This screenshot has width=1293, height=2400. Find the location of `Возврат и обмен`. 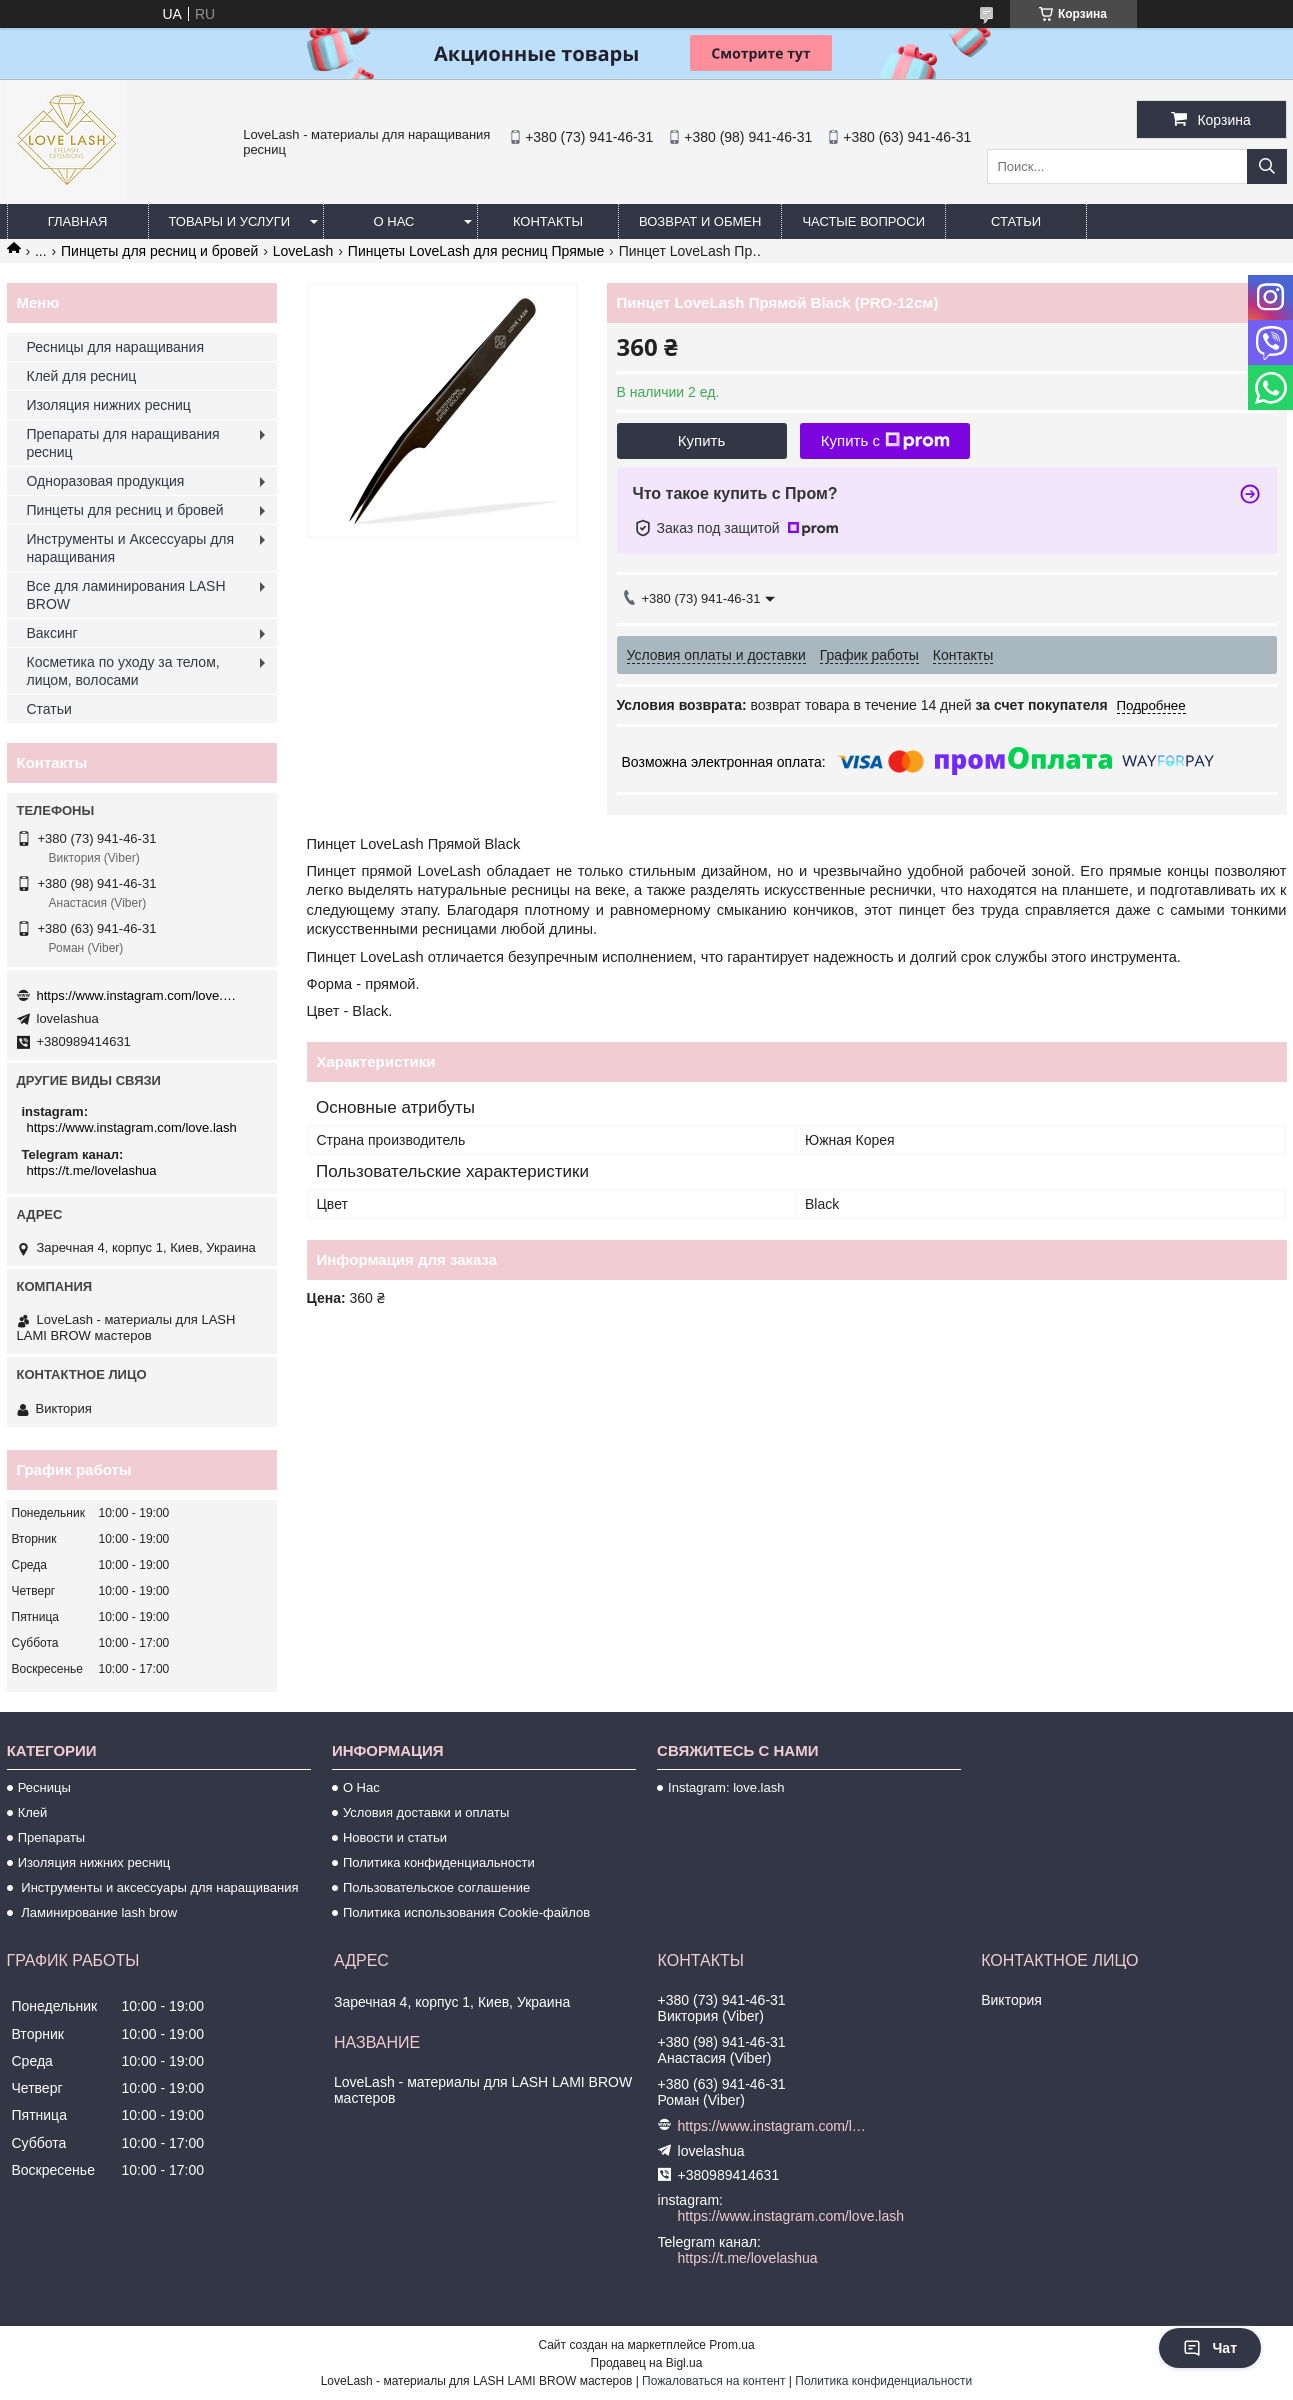

Возврат и обмен is located at coordinates (700, 221).